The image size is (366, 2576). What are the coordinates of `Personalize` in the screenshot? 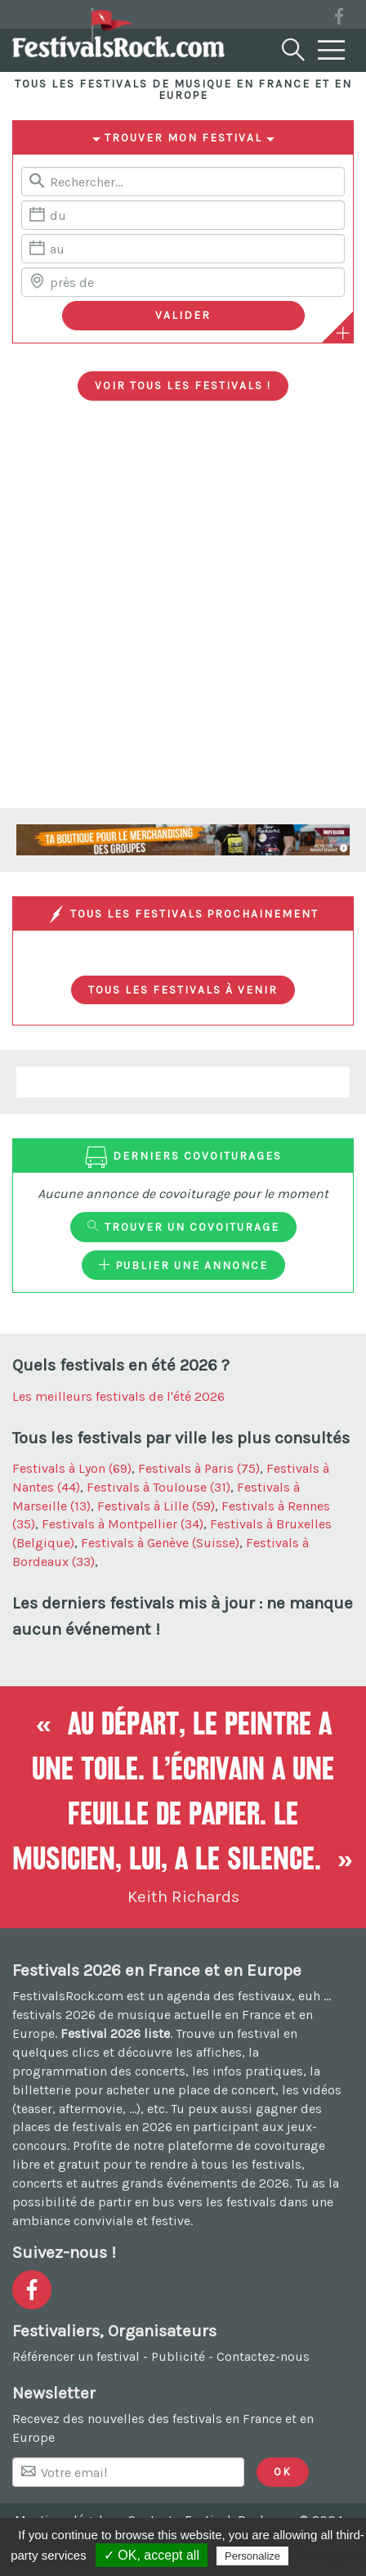 It's located at (252, 2556).